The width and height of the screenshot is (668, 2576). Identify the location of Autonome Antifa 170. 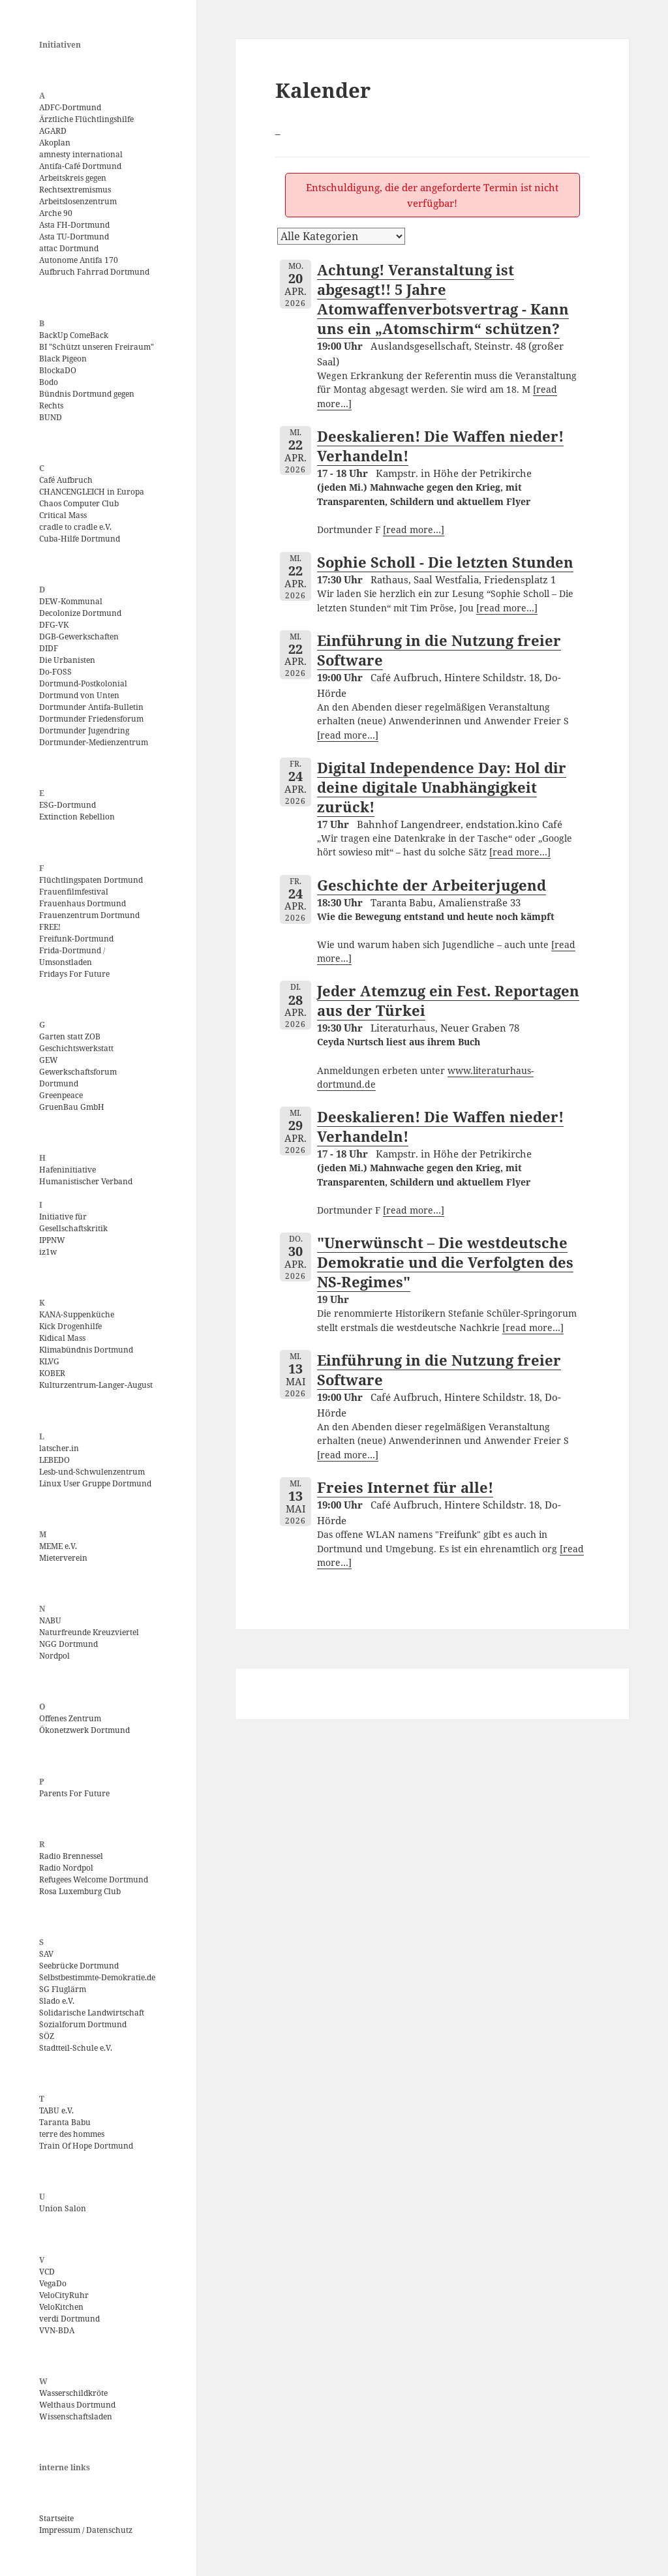
(78, 260).